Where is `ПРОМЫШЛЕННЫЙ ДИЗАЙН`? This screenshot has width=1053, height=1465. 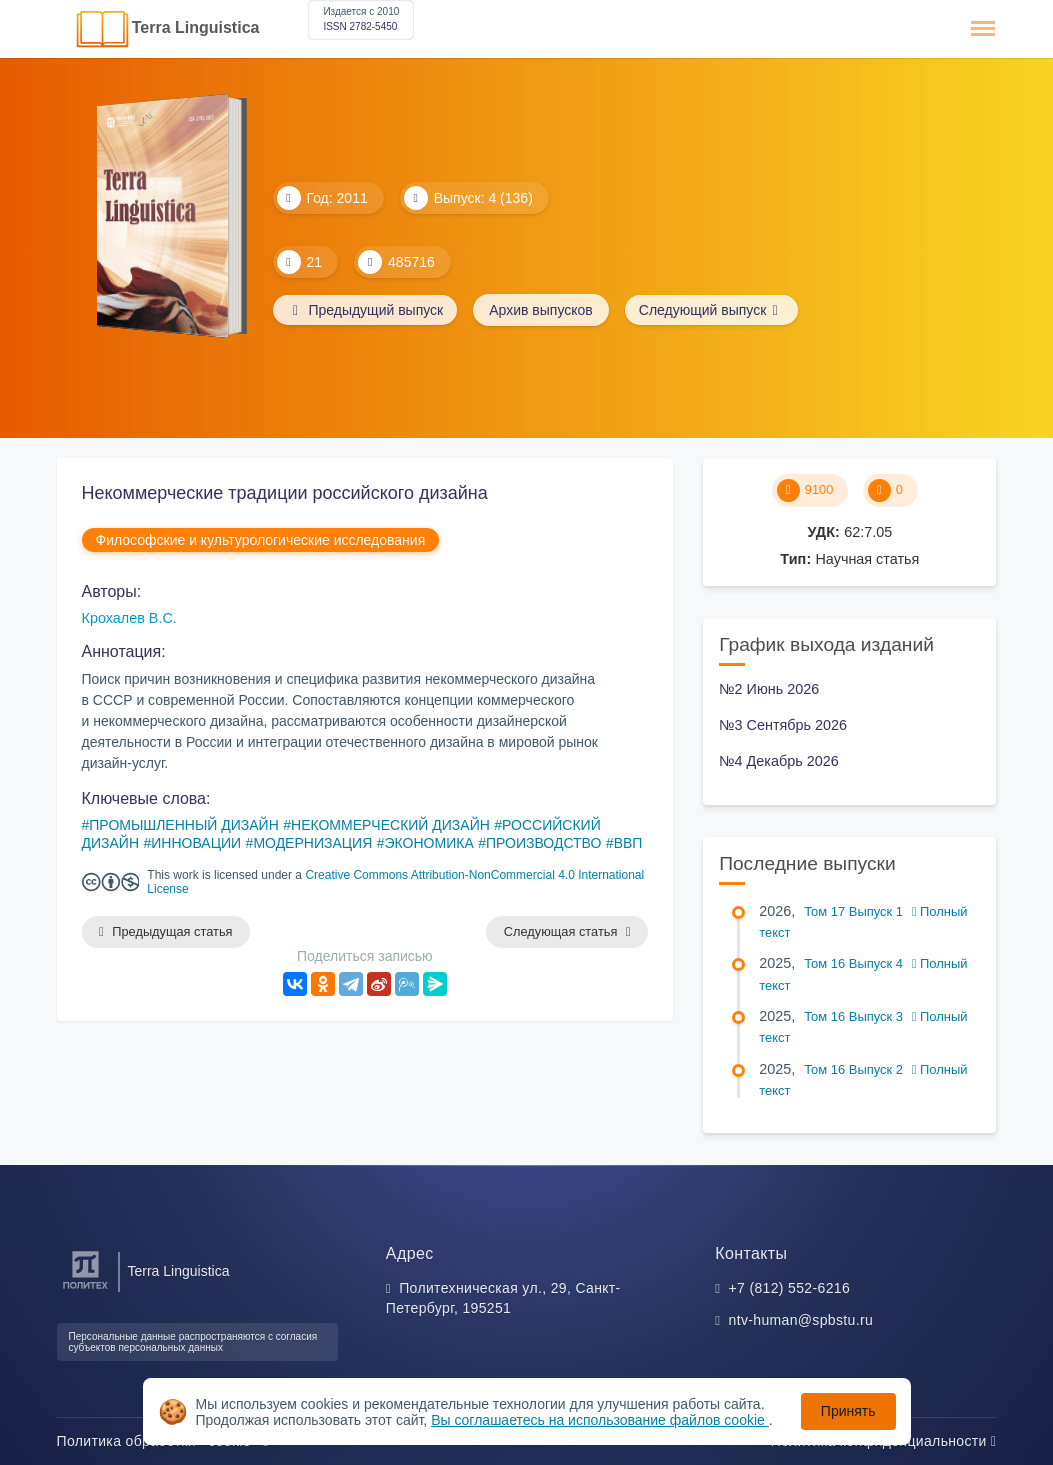 ПРОМЫШЛЕННЫЙ ДИЗАЙН is located at coordinates (183, 825).